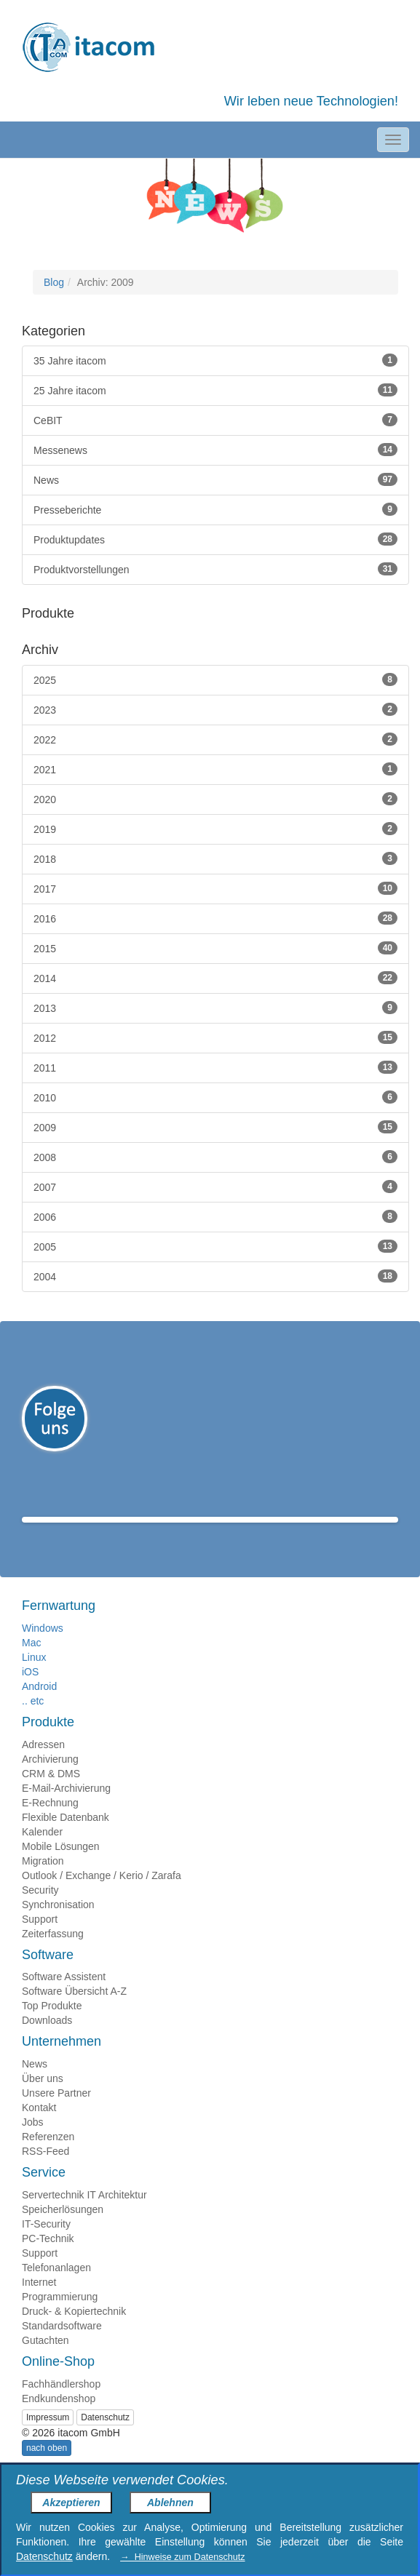 This screenshot has height=2576, width=420. I want to click on Flexible Datenbank, so click(65, 1838).